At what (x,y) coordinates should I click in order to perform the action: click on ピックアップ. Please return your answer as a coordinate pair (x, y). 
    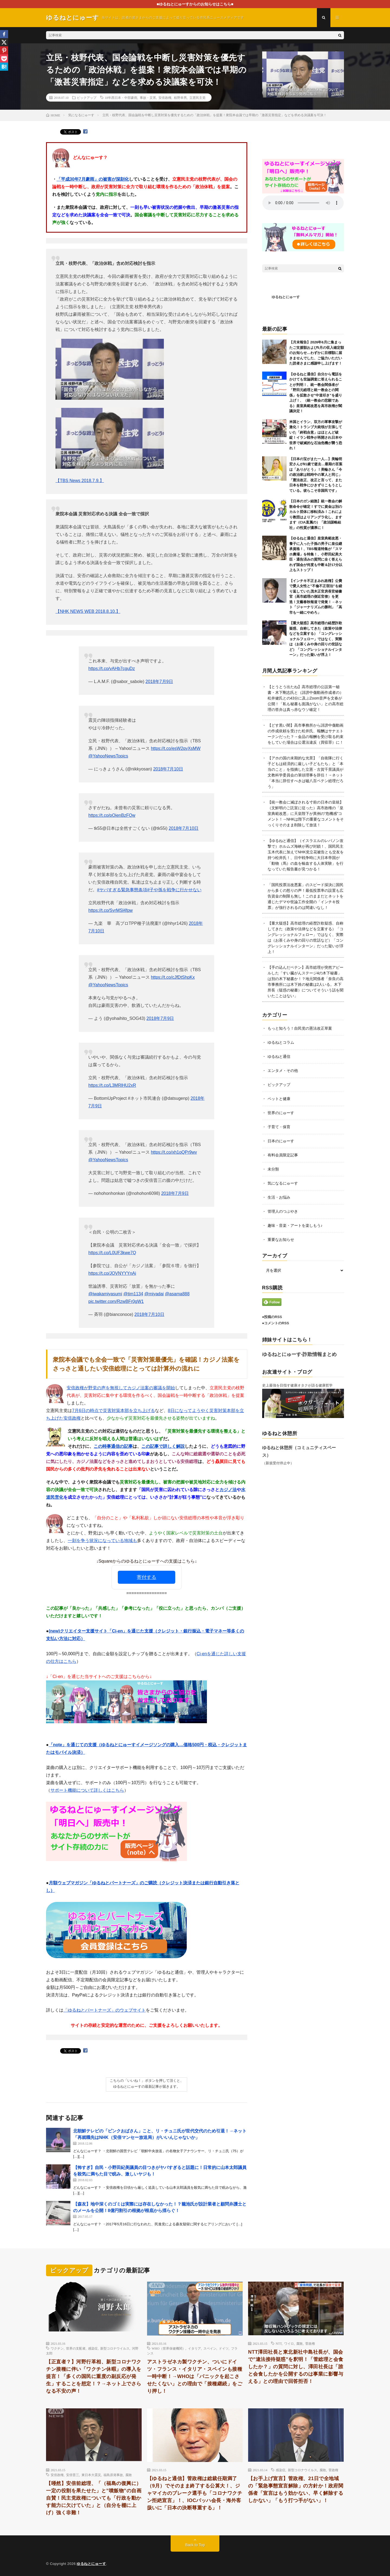
    Looking at the image, I should click on (86, 97).